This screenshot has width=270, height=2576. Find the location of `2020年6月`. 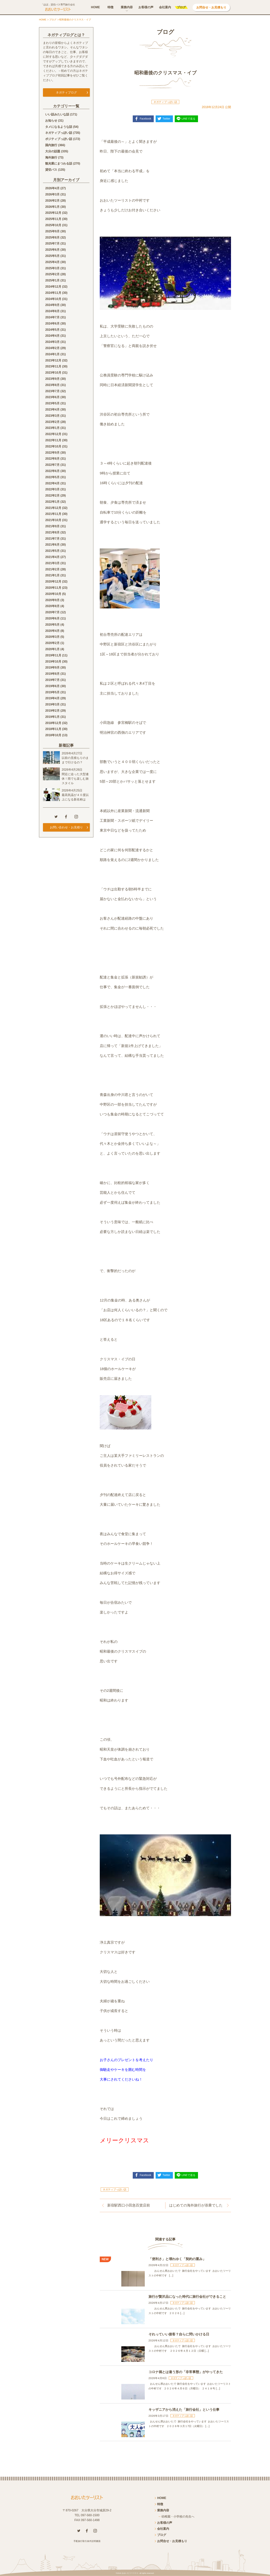

2020年6月 is located at coordinates (52, 618).